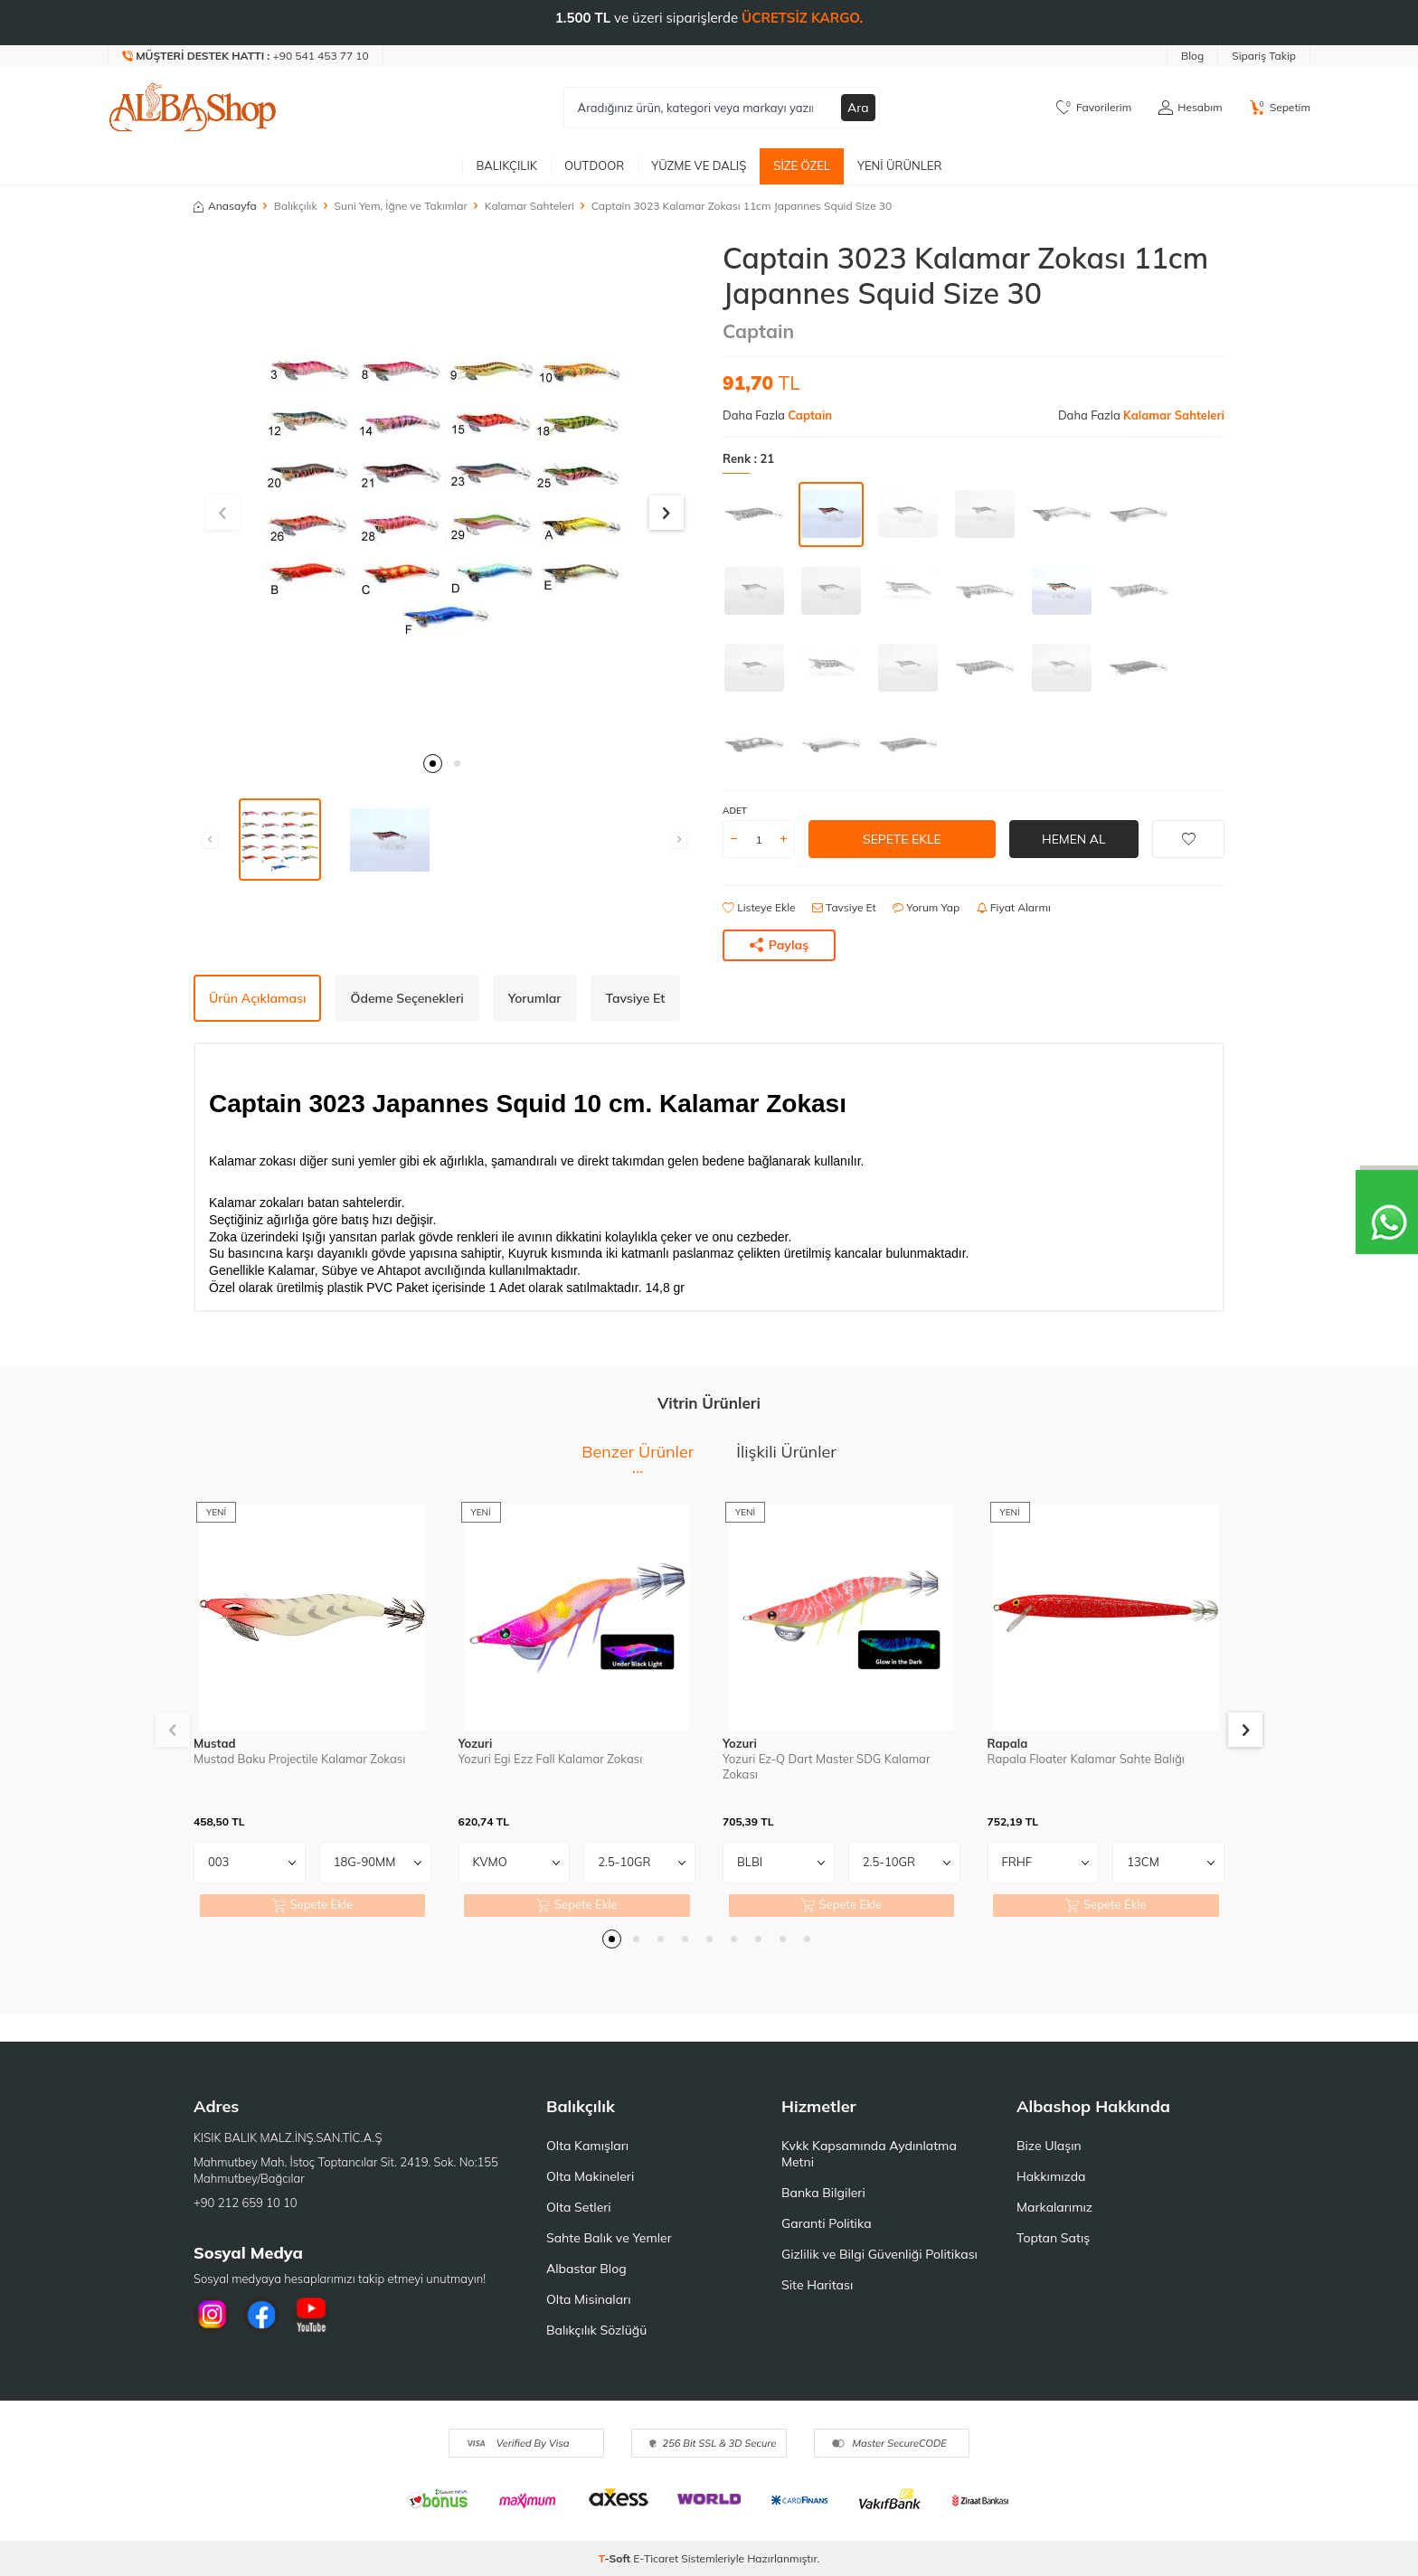 The image size is (1418, 2576). I want to click on Balıkçılık, so click(506, 165).